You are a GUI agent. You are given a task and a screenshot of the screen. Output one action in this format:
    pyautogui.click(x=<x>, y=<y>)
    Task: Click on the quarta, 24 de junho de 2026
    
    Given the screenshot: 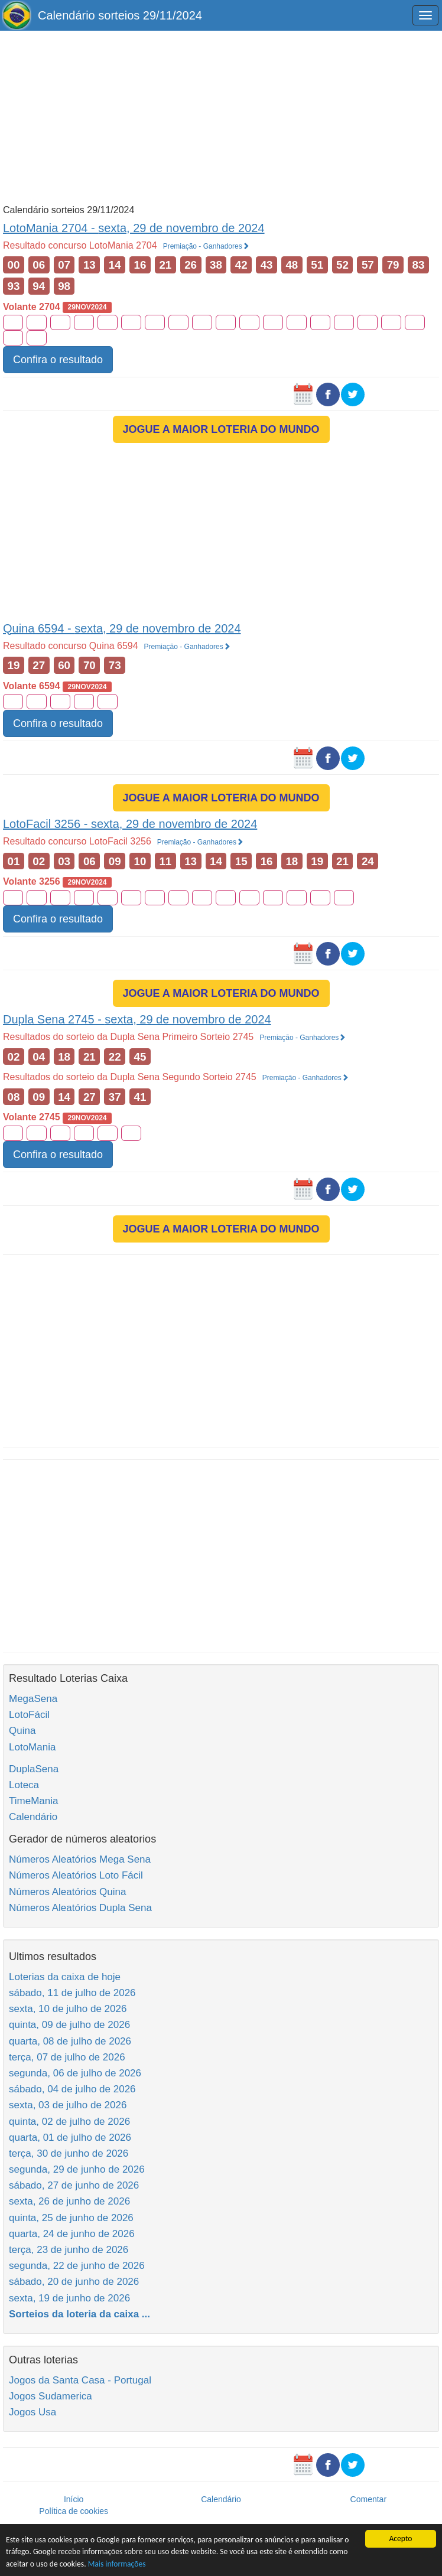 What is the action you would take?
    pyautogui.click(x=72, y=2233)
    